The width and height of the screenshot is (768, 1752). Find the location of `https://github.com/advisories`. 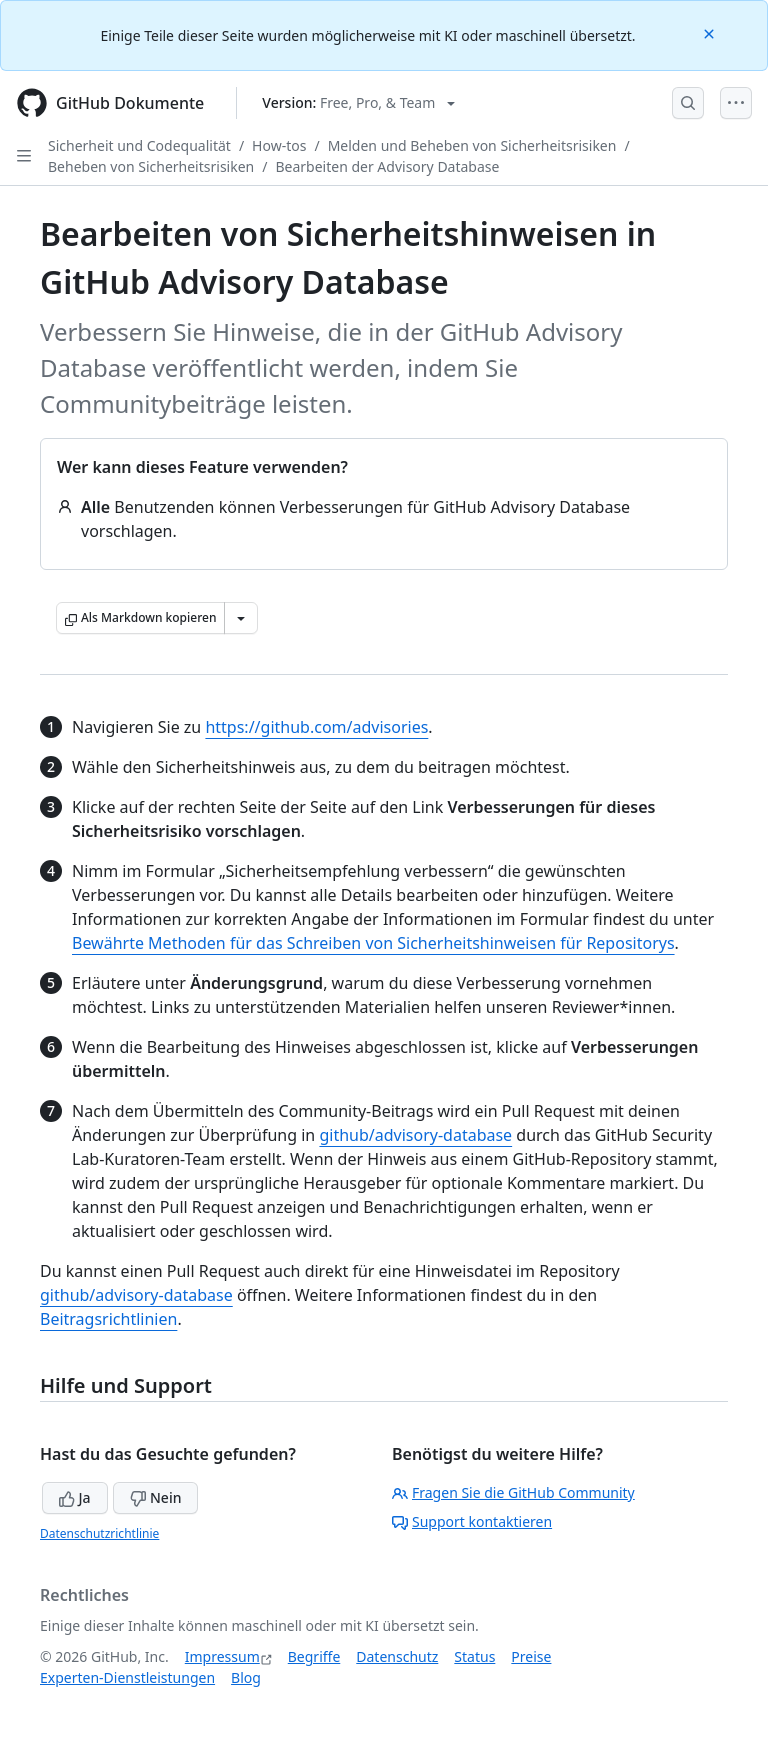

https://github.com/advisories is located at coordinates (316, 727).